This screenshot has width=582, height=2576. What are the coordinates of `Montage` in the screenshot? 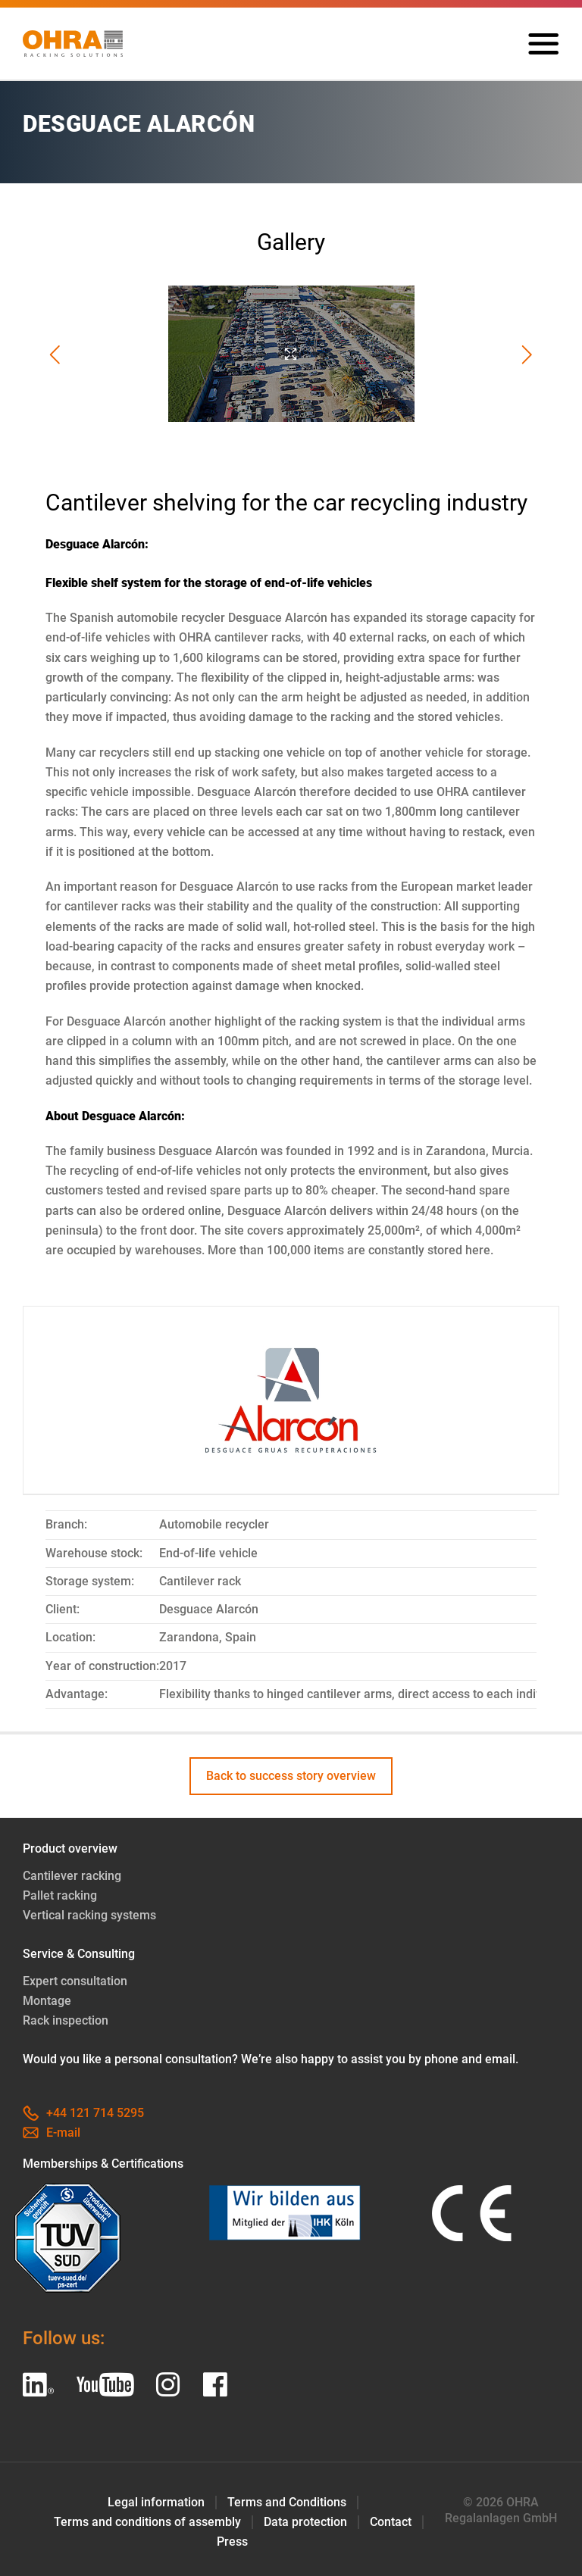 It's located at (47, 2001).